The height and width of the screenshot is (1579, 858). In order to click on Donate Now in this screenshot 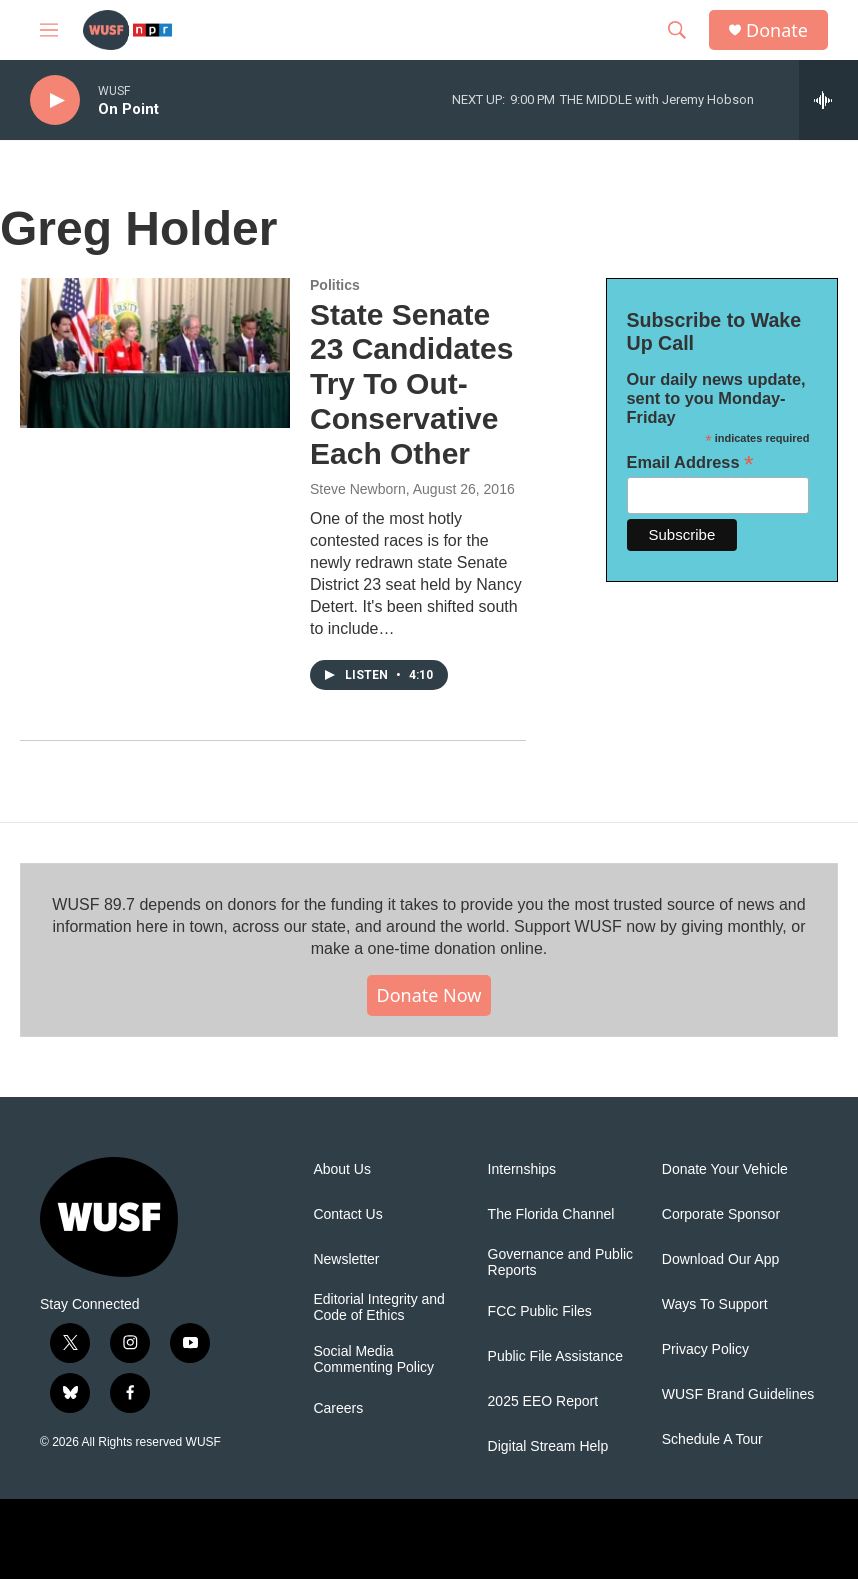, I will do `click(429, 995)`.